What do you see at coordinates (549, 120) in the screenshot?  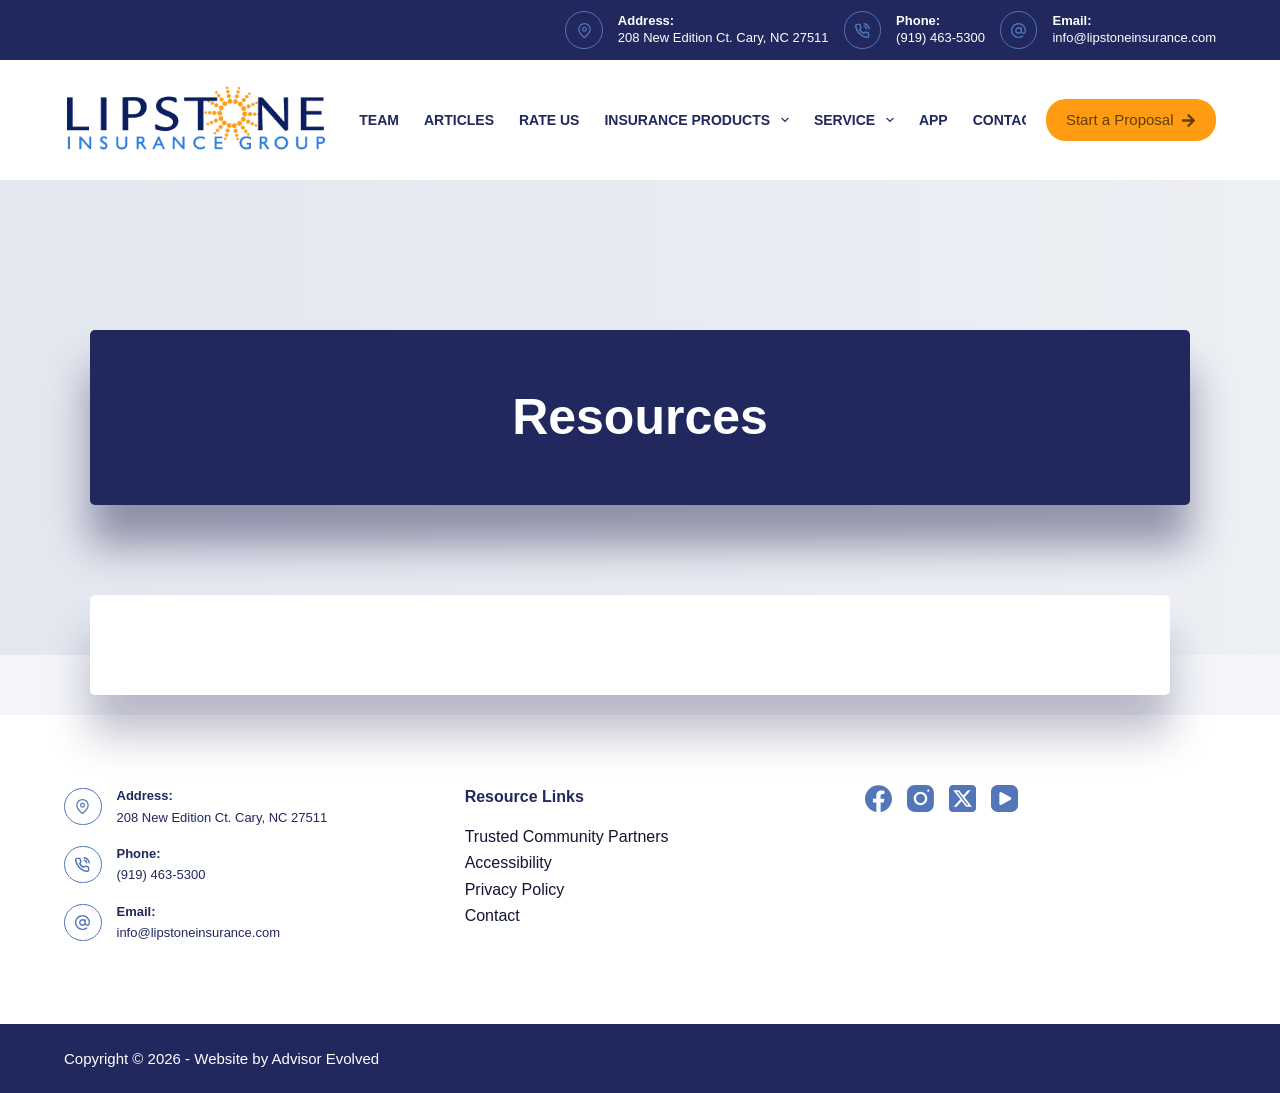 I see `Rate Us` at bounding box center [549, 120].